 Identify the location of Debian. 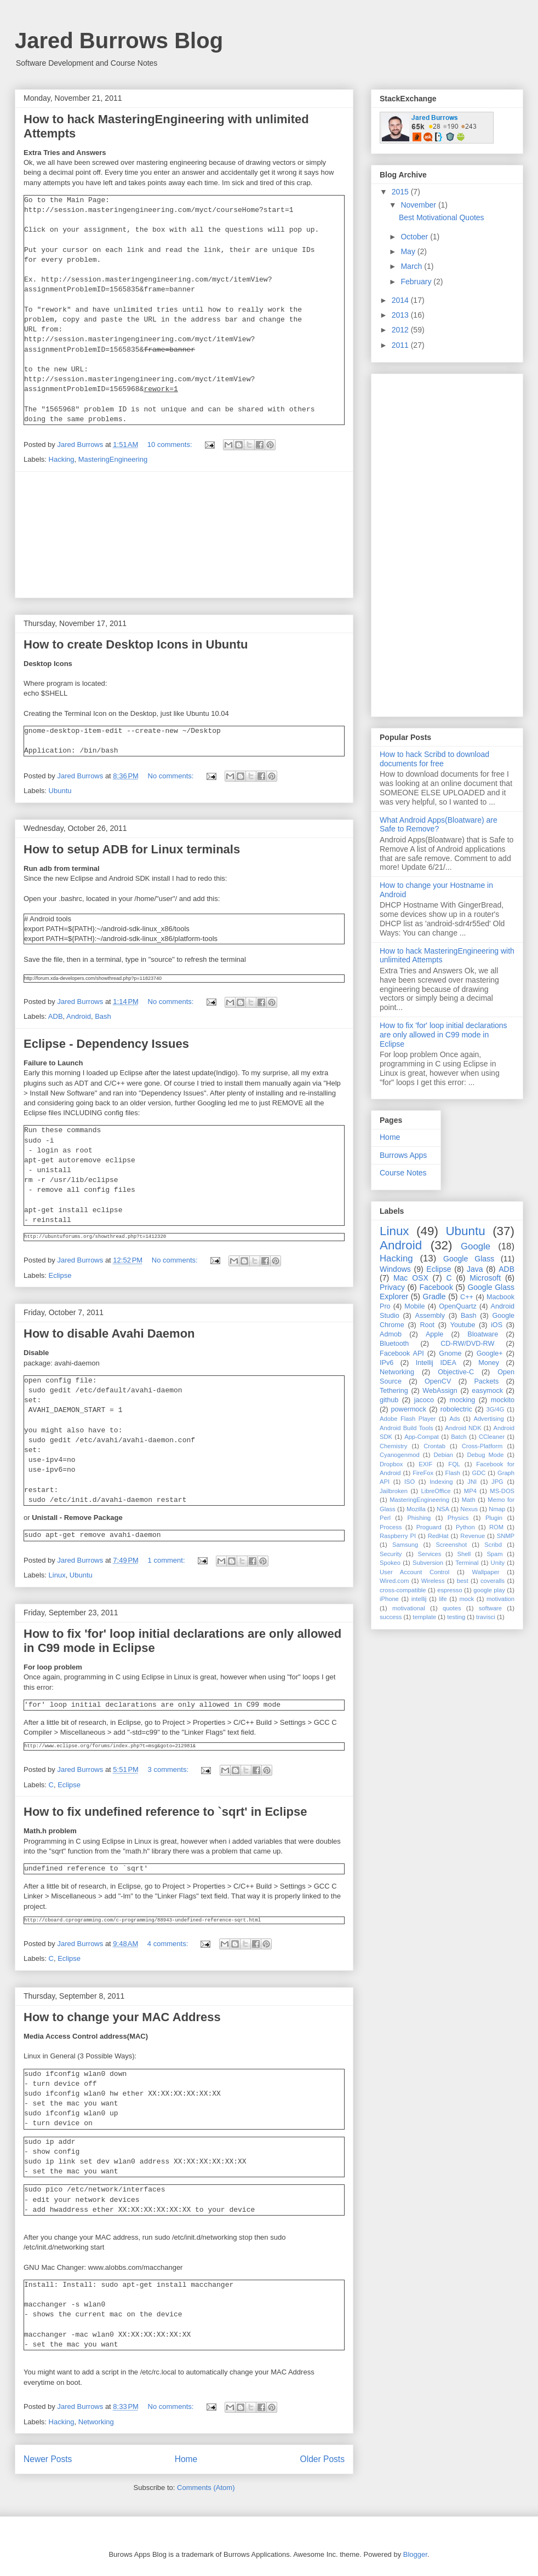
(443, 1454).